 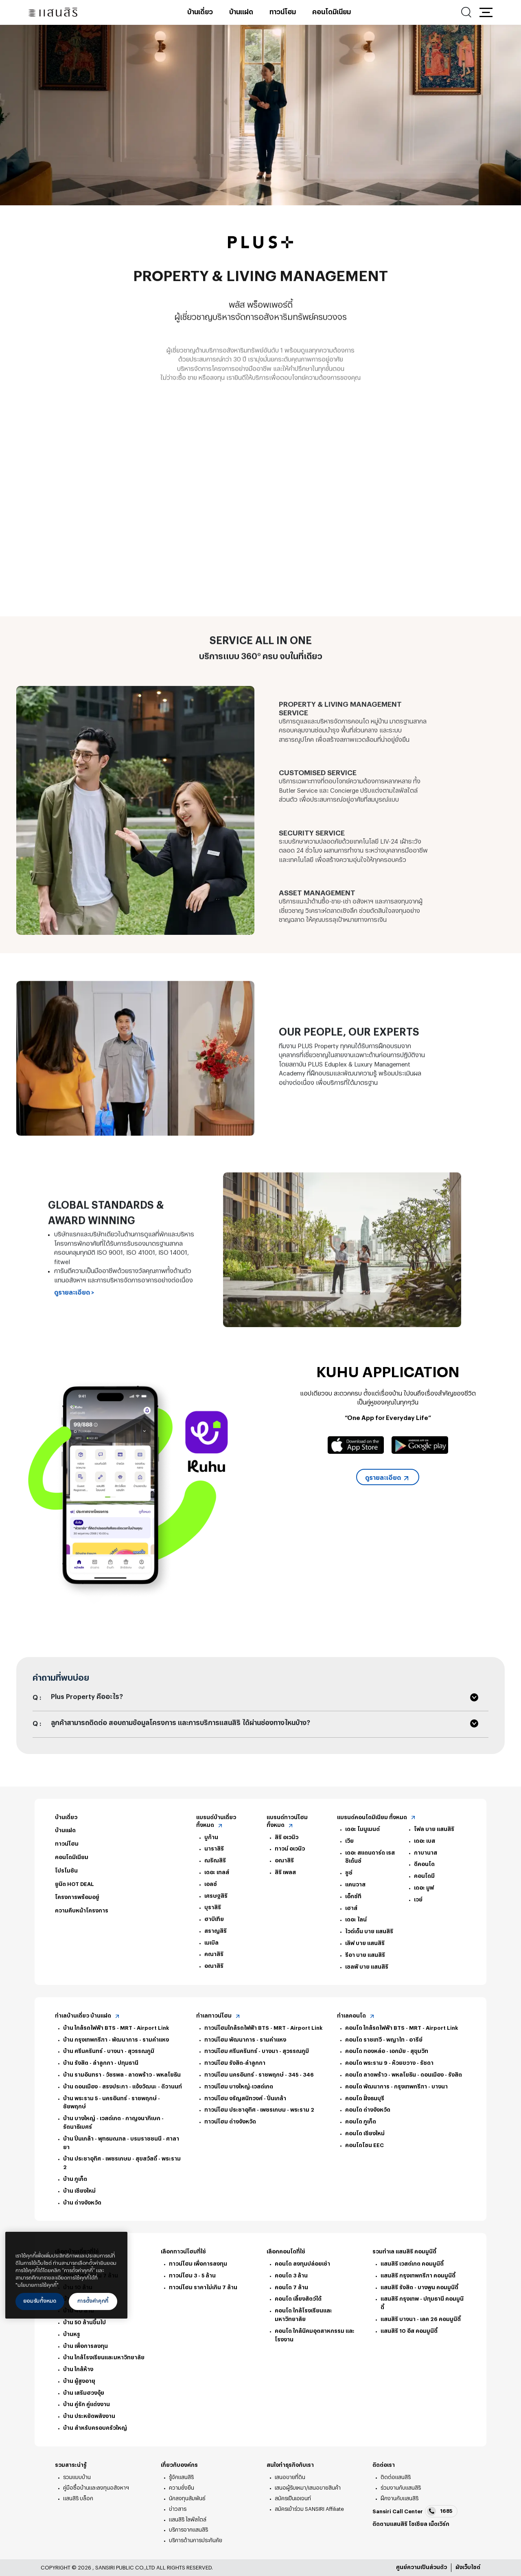 What do you see at coordinates (65, 1830) in the screenshot?
I see `บ้านแฝด [บ้านแฝด - ท้ายหน้า]` at bounding box center [65, 1830].